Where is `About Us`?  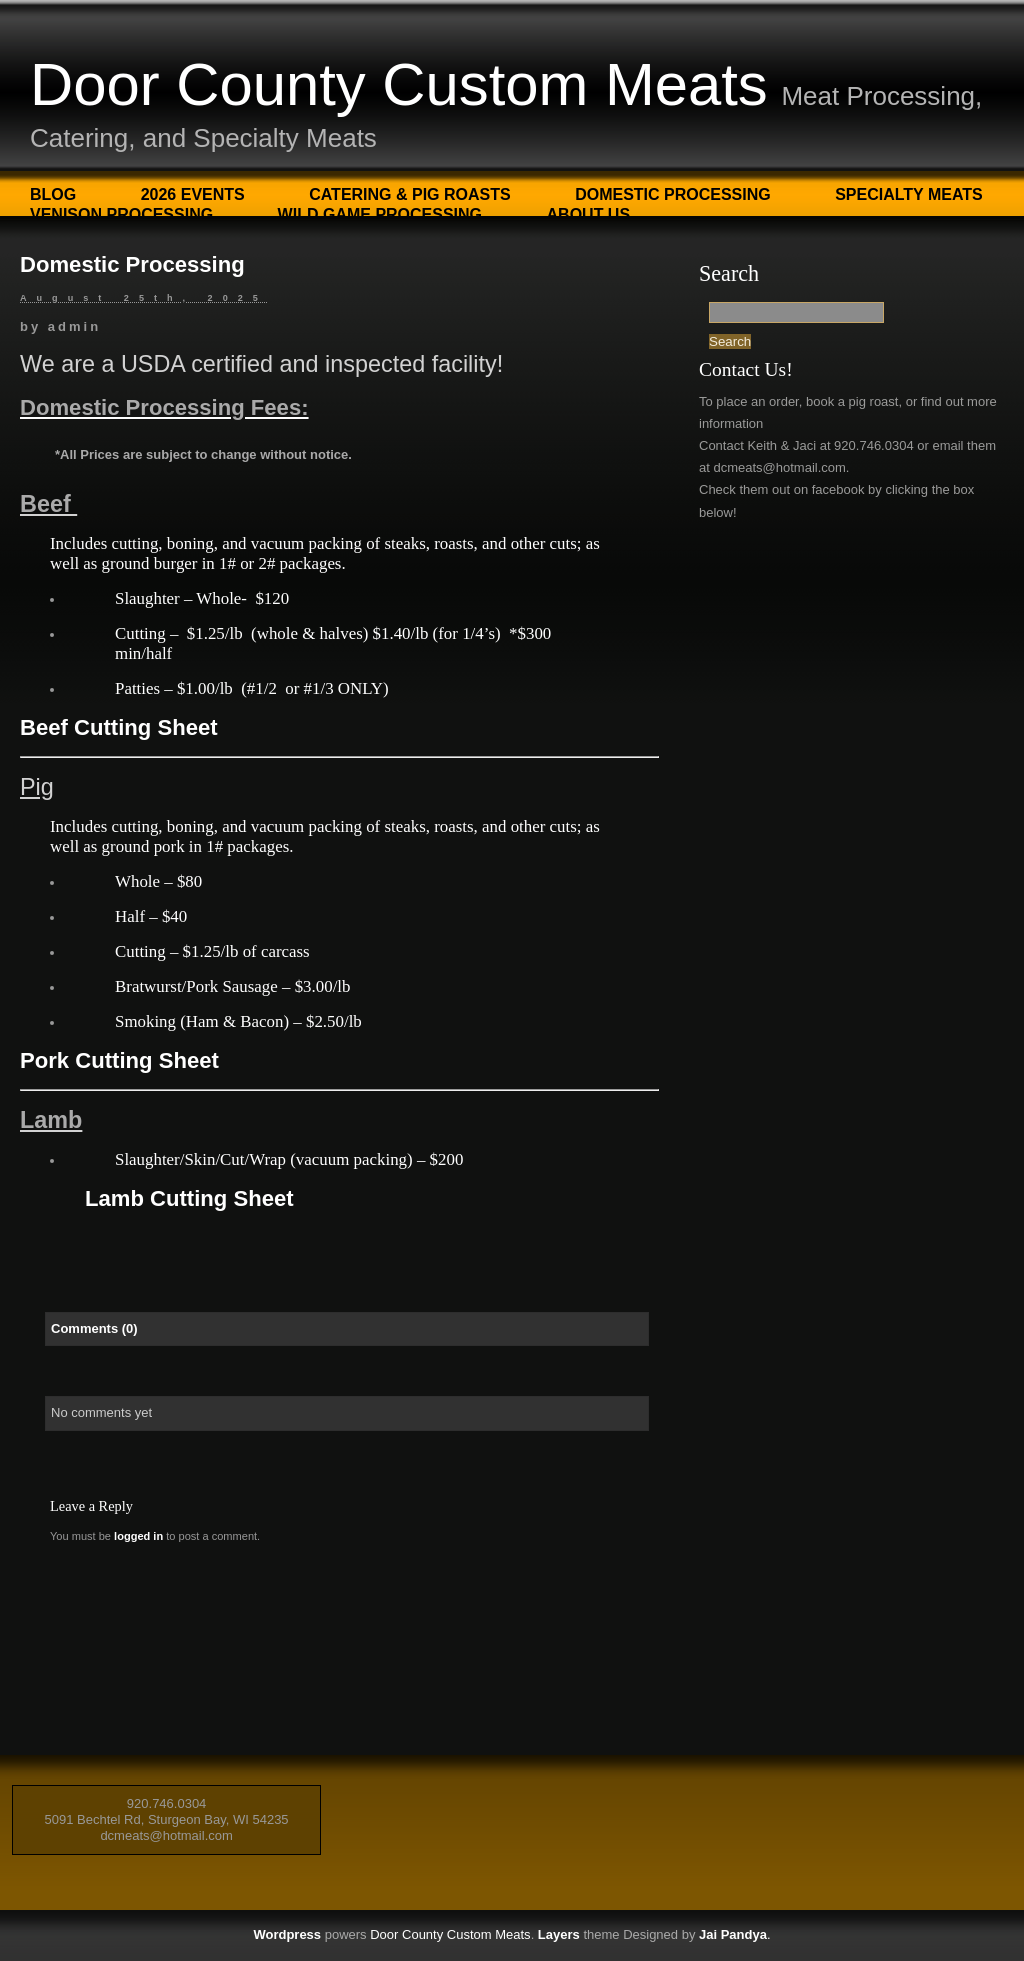
About Us is located at coordinates (589, 214).